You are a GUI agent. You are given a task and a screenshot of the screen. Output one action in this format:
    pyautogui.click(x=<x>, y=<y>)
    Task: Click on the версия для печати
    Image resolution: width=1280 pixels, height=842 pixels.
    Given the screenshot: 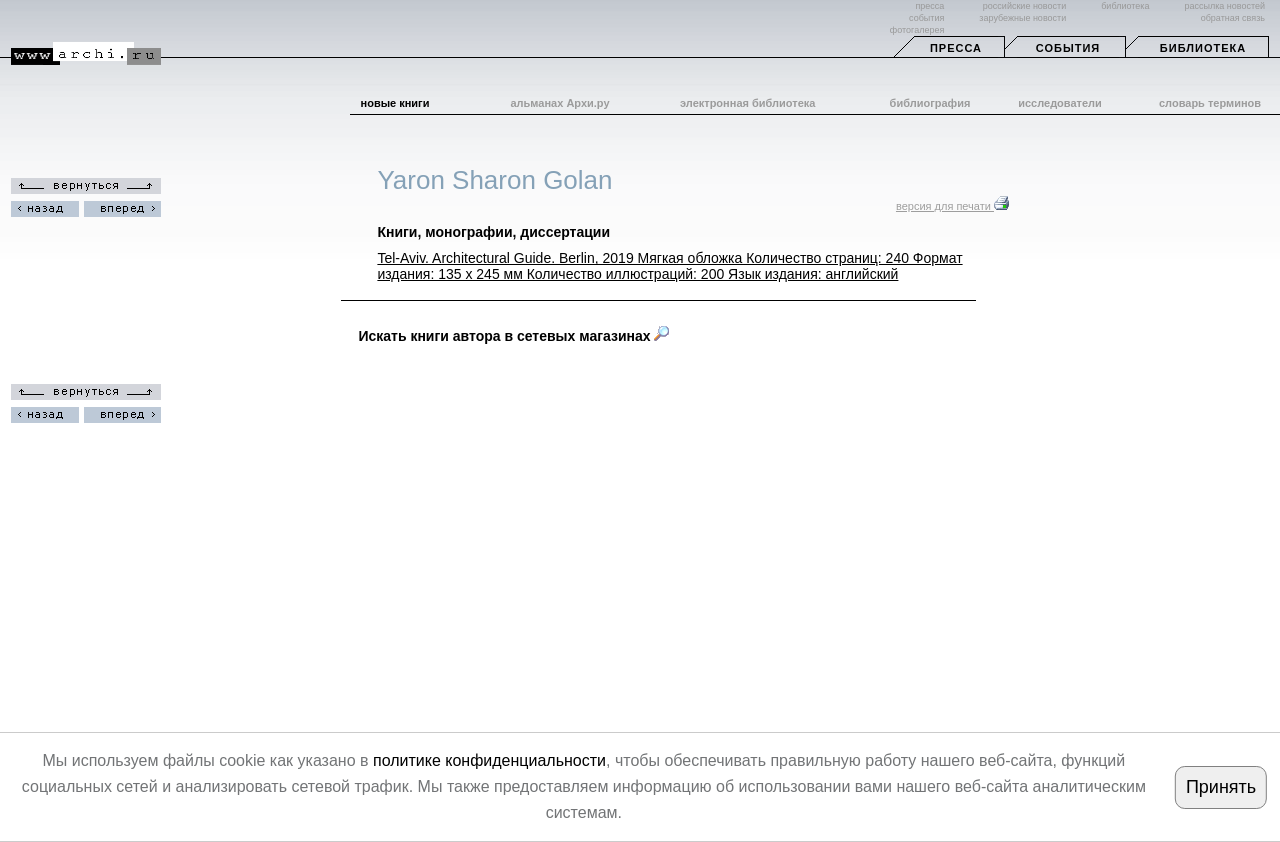 What is the action you would take?
    pyautogui.click(x=952, y=206)
    